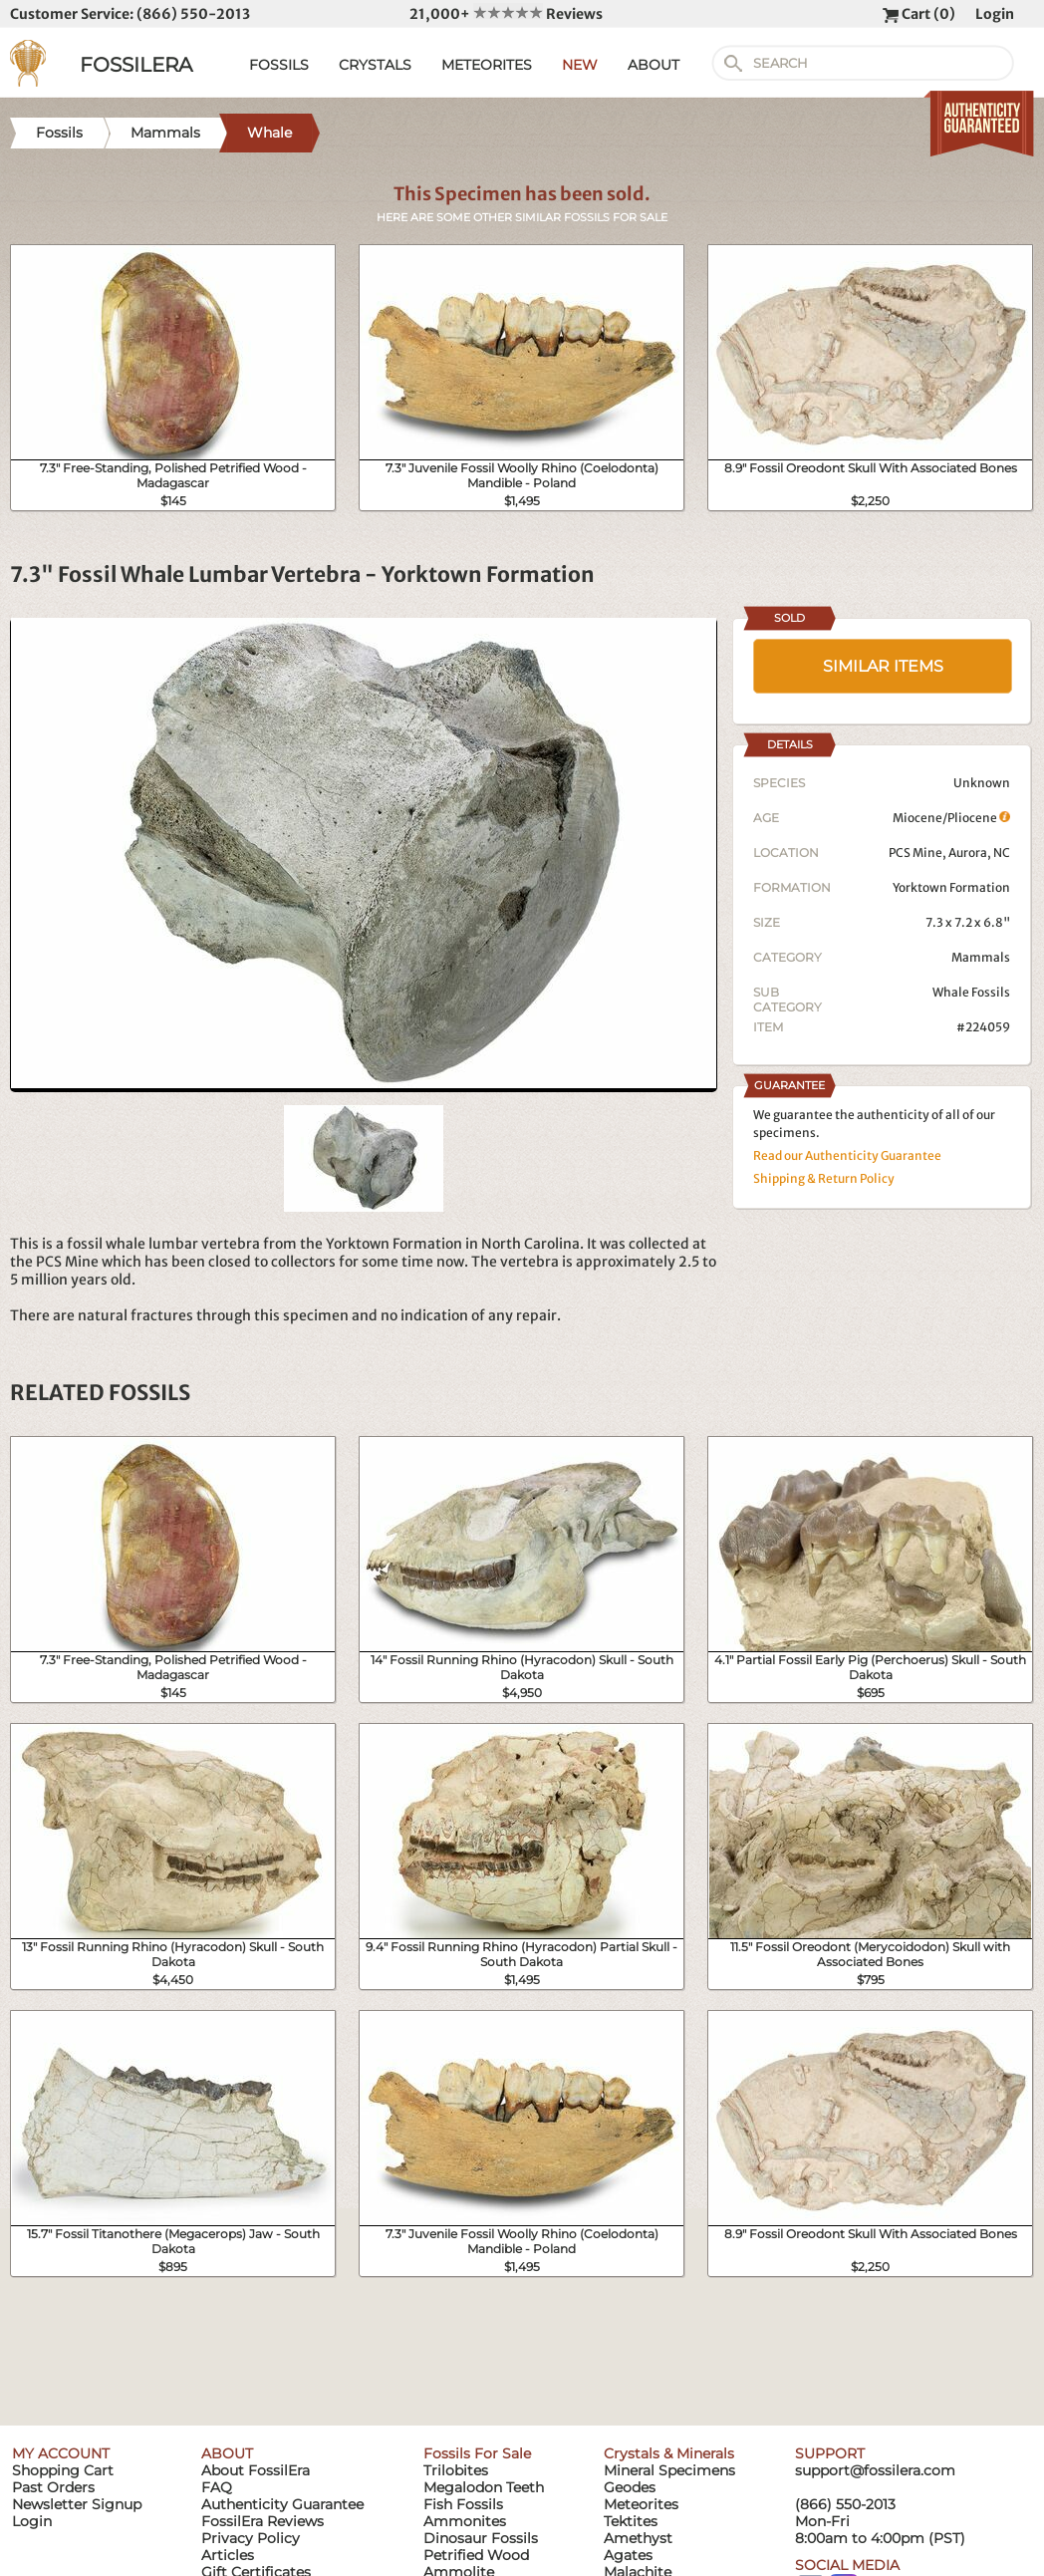 This screenshot has height=2576, width=1044. Describe the element at coordinates (971, 992) in the screenshot. I see `Whale Fossils` at that location.